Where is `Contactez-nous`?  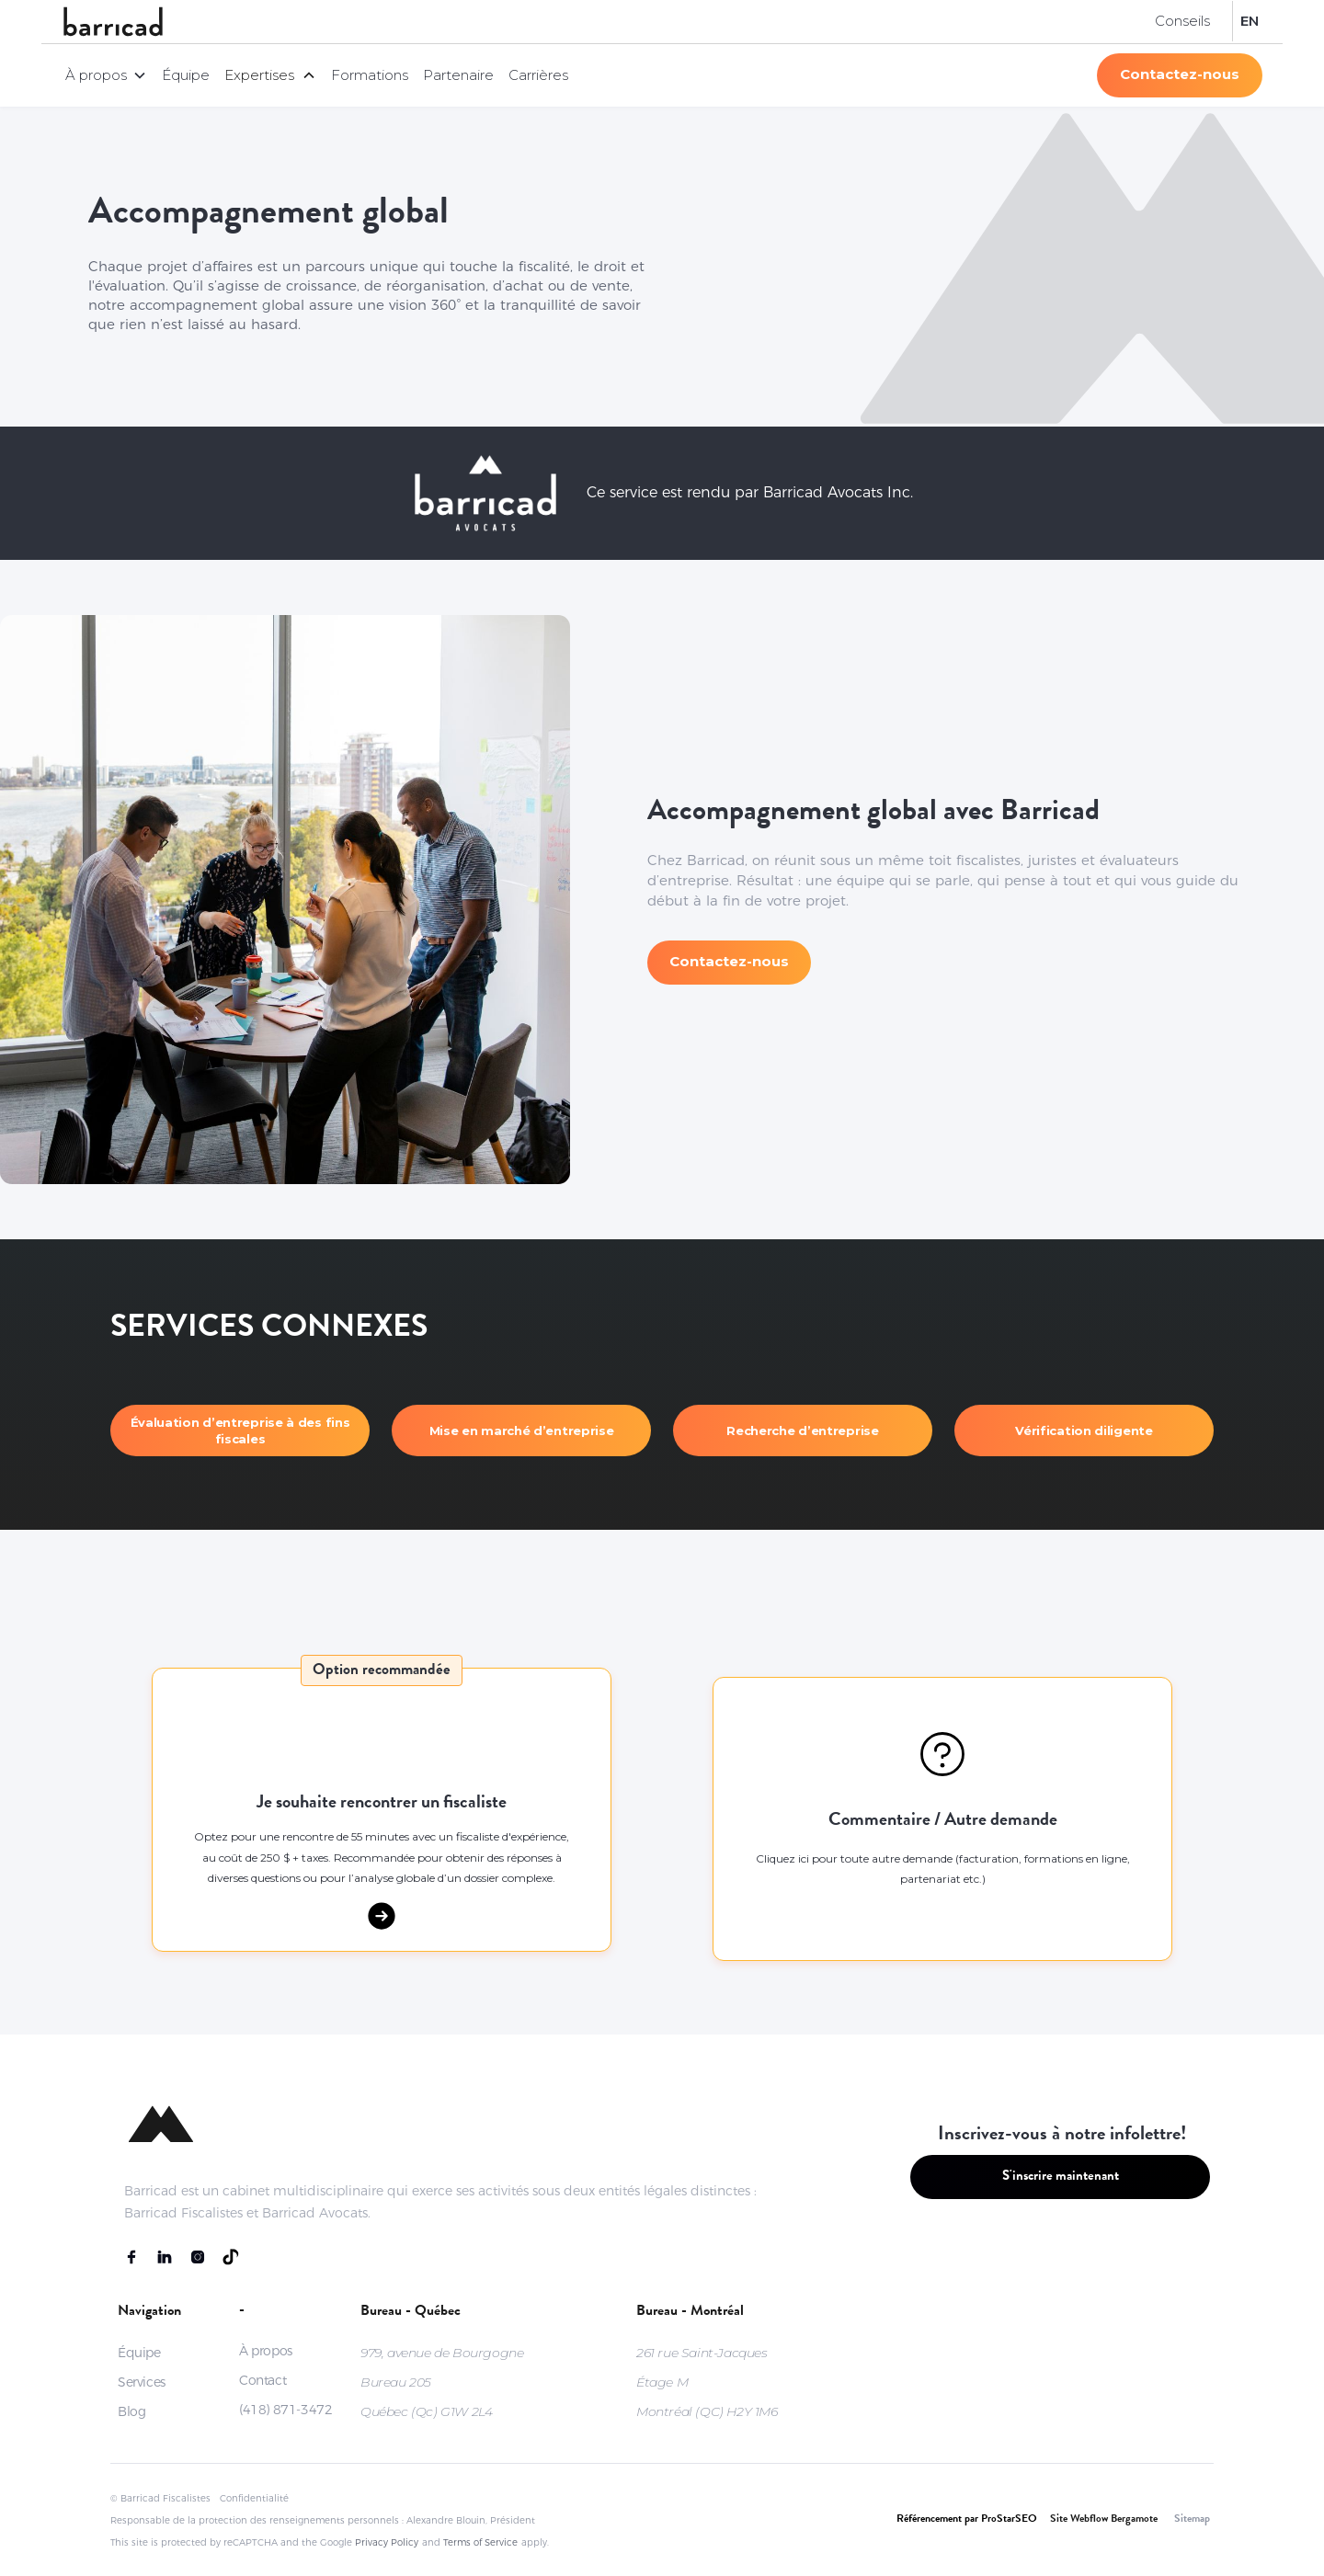 Contactez-nous is located at coordinates (1179, 74).